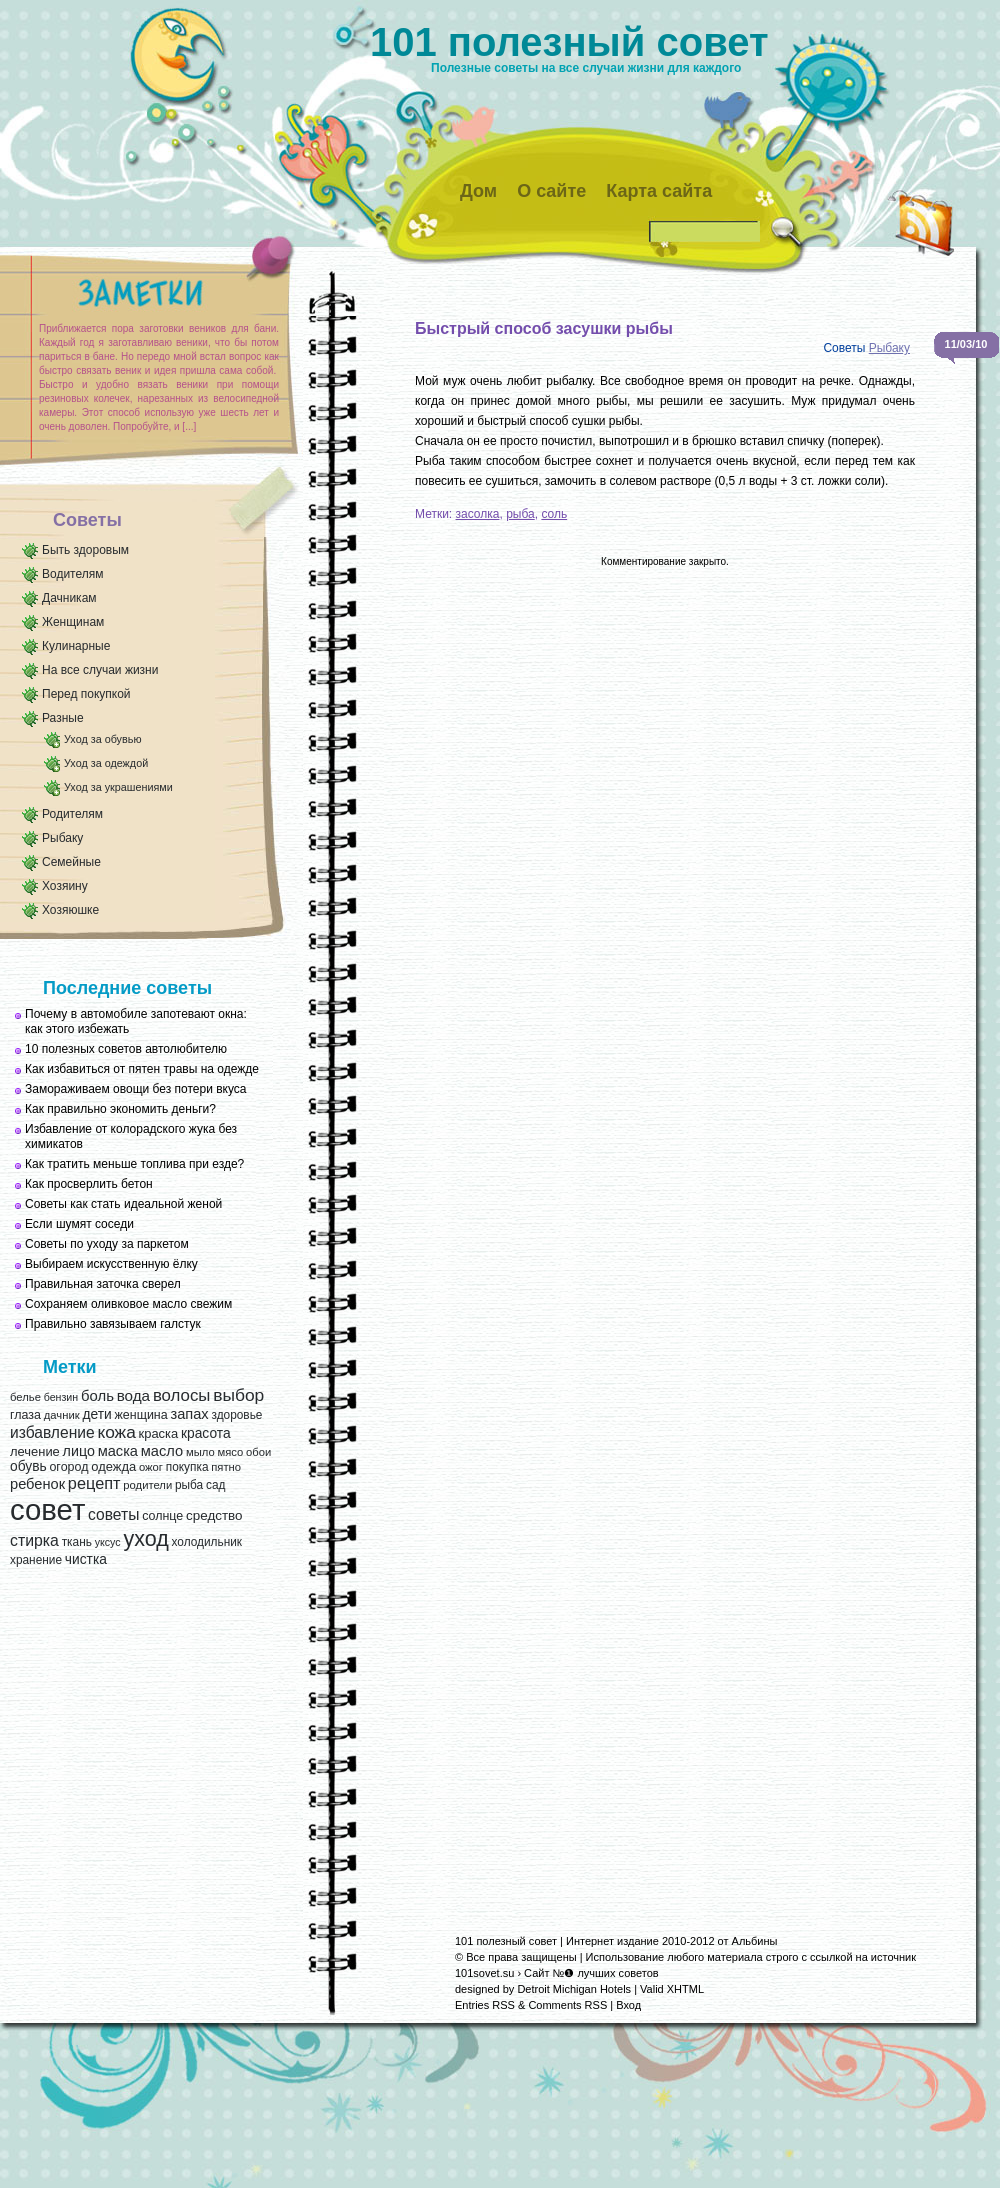 Image resolution: width=1000 pixels, height=2188 pixels. Describe the element at coordinates (478, 514) in the screenshot. I see `засолка` at that location.